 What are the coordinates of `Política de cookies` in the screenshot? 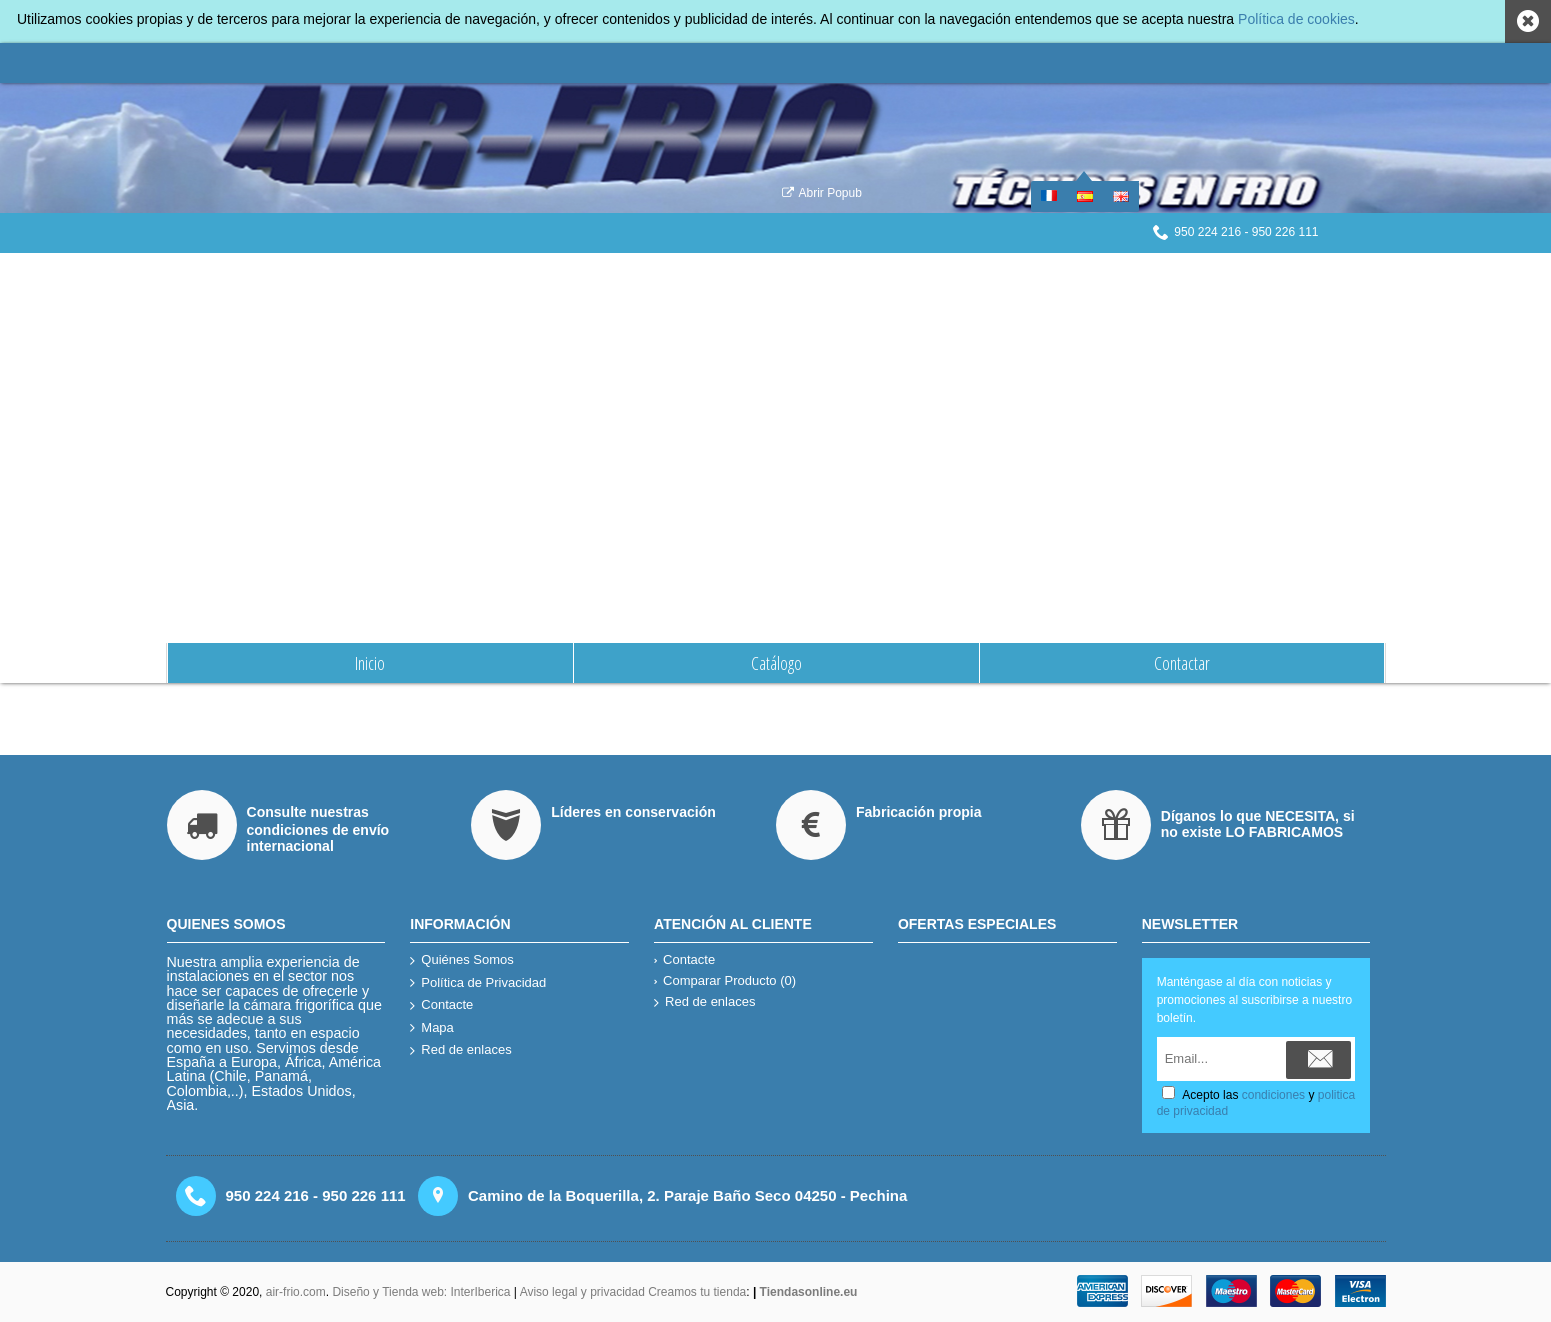 It's located at (1296, 19).